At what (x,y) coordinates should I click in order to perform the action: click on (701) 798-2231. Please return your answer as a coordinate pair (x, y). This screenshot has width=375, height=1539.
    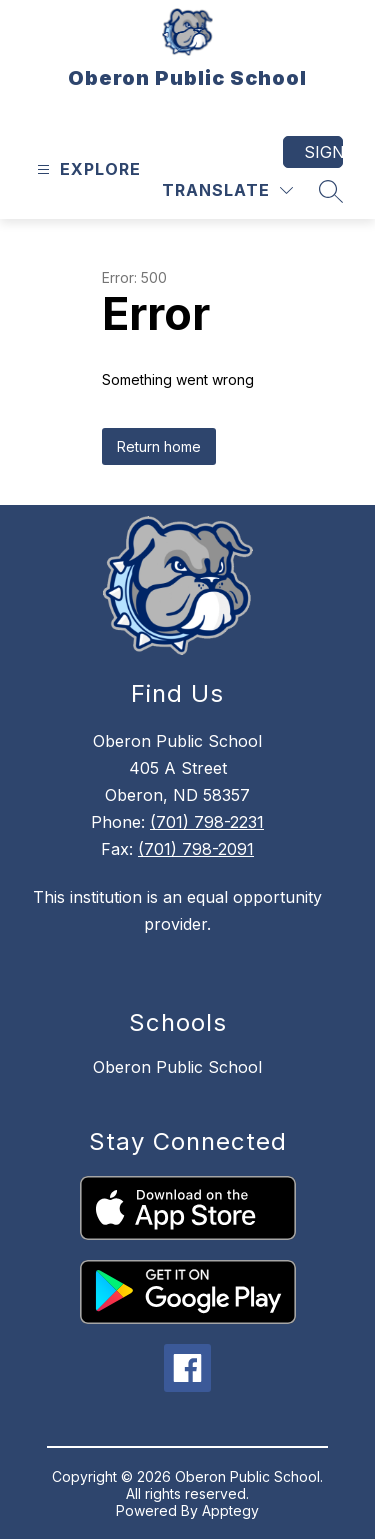
    Looking at the image, I should click on (207, 822).